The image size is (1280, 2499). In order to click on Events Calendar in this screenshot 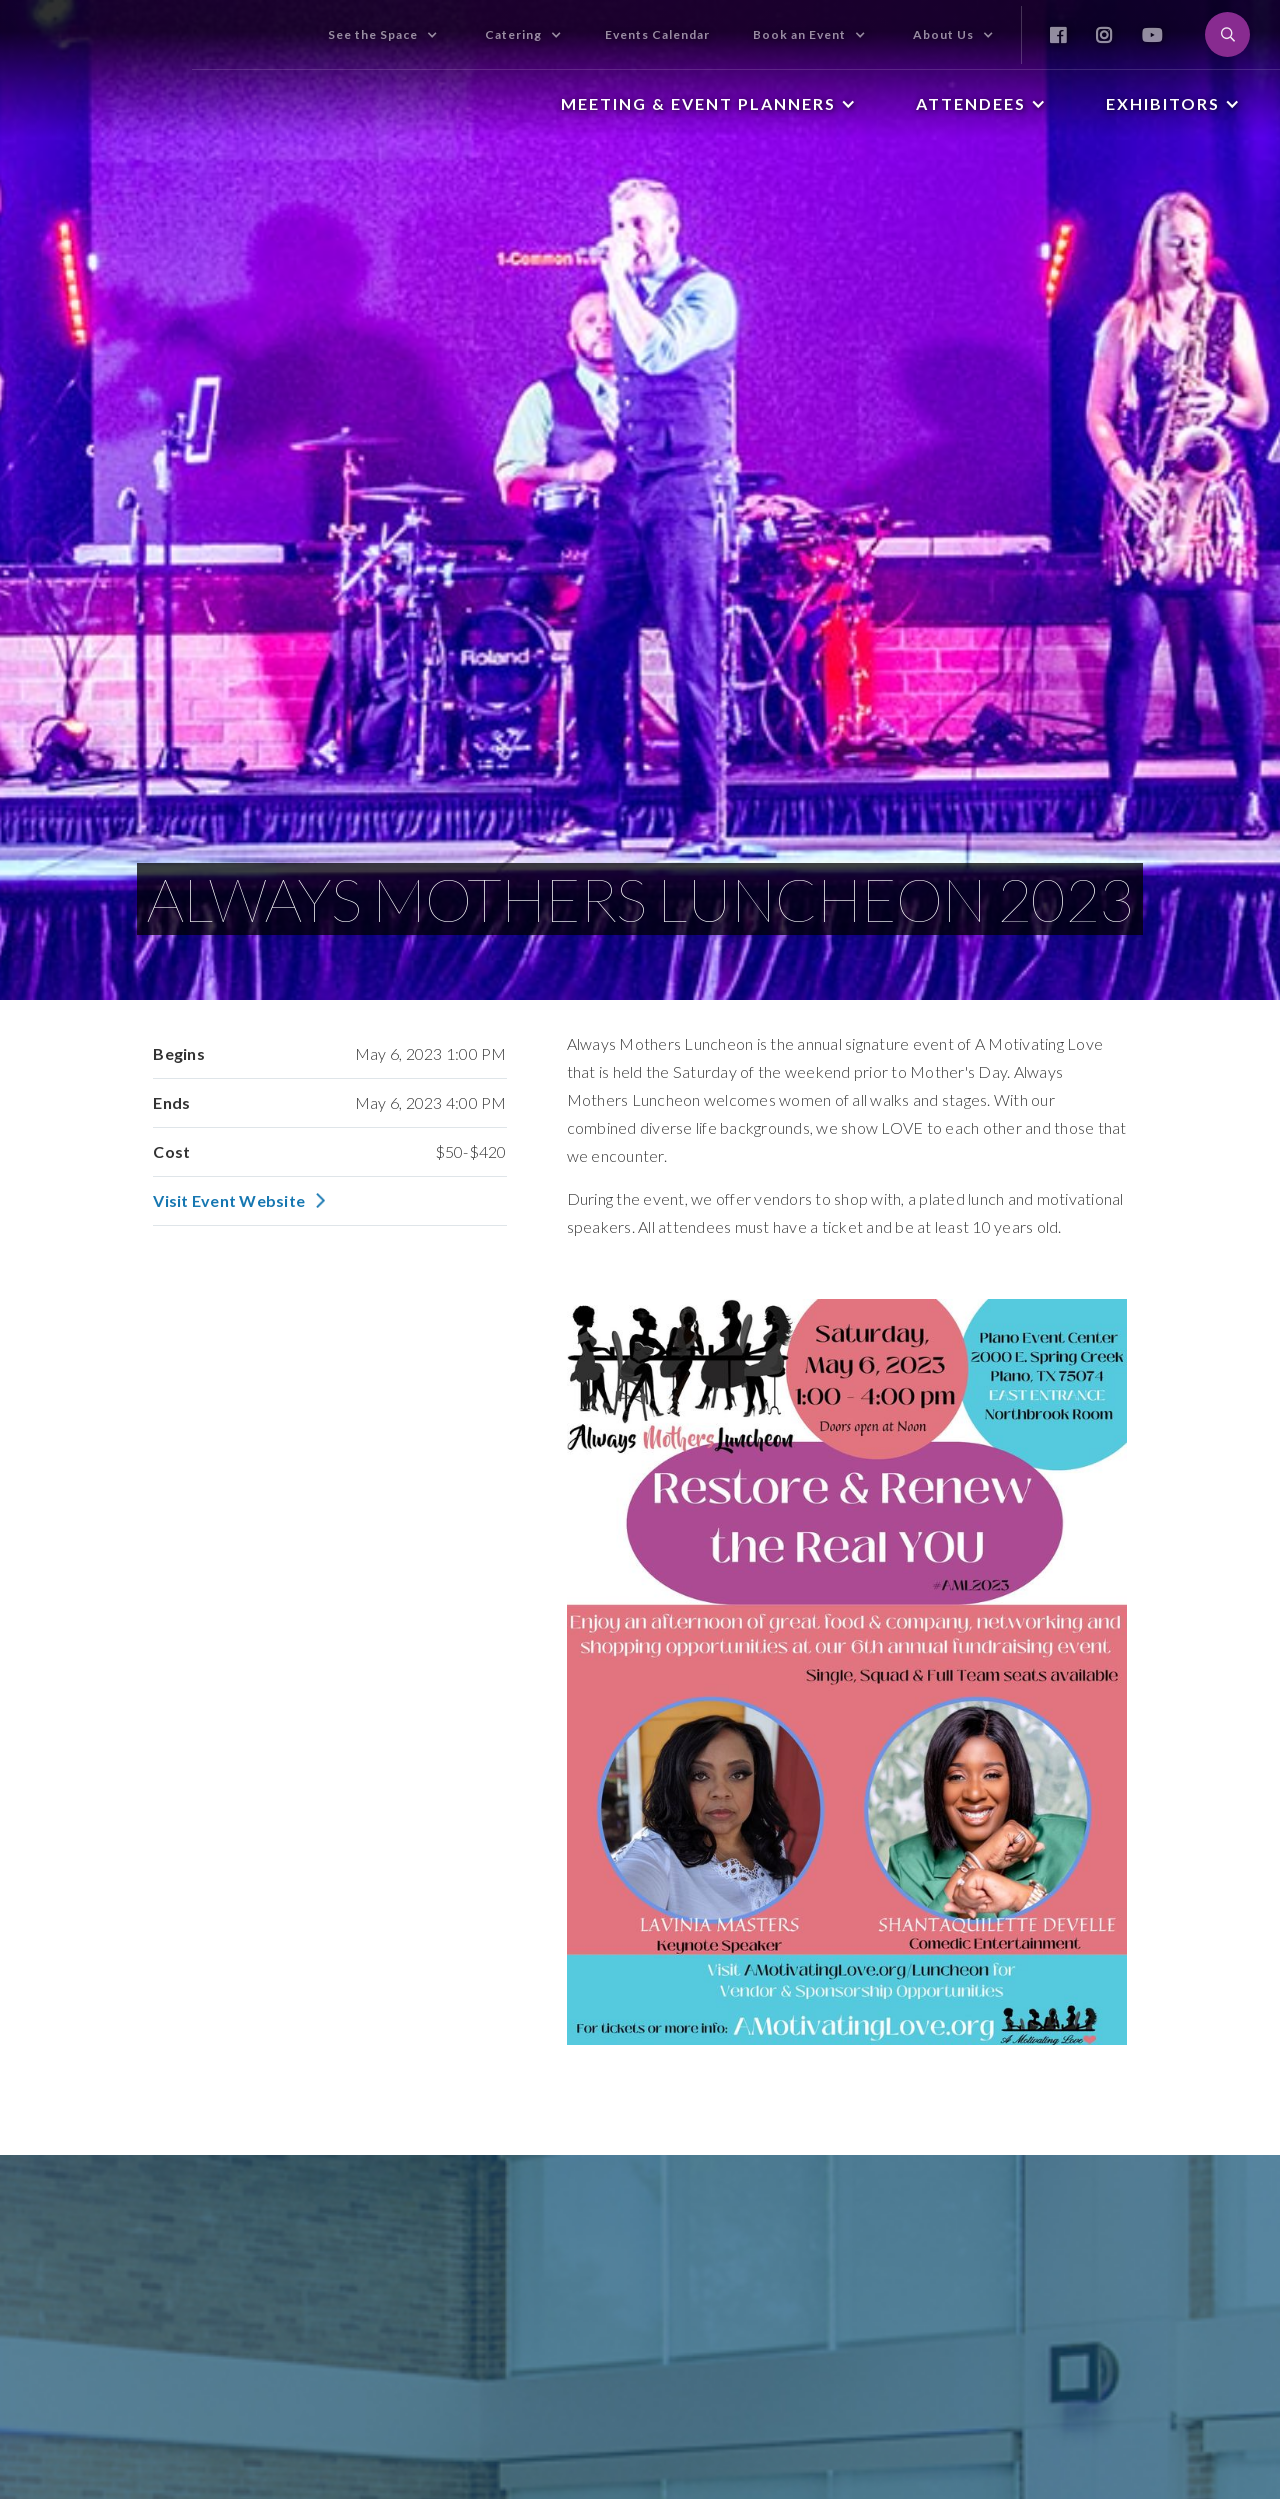, I will do `click(657, 34)`.